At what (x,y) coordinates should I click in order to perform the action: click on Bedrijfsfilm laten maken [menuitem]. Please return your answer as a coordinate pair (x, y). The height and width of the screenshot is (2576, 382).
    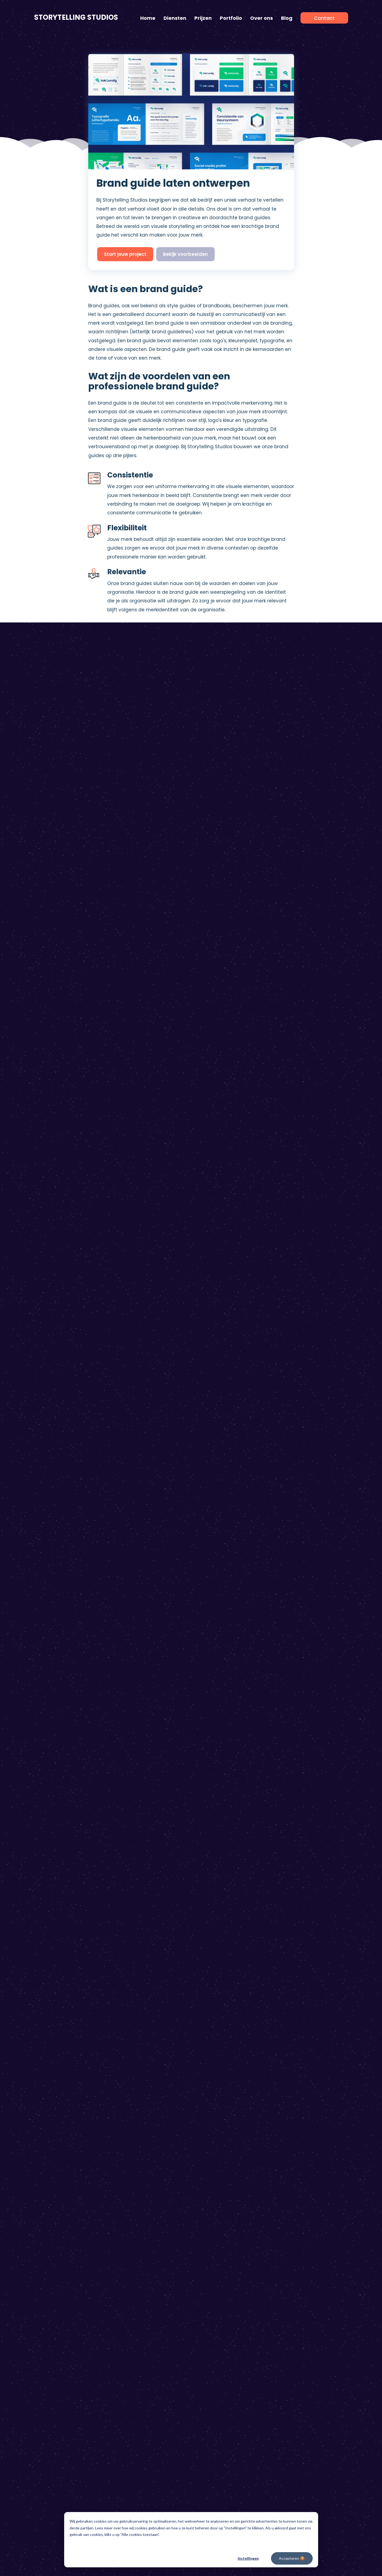
    Looking at the image, I should click on (58, 2021).